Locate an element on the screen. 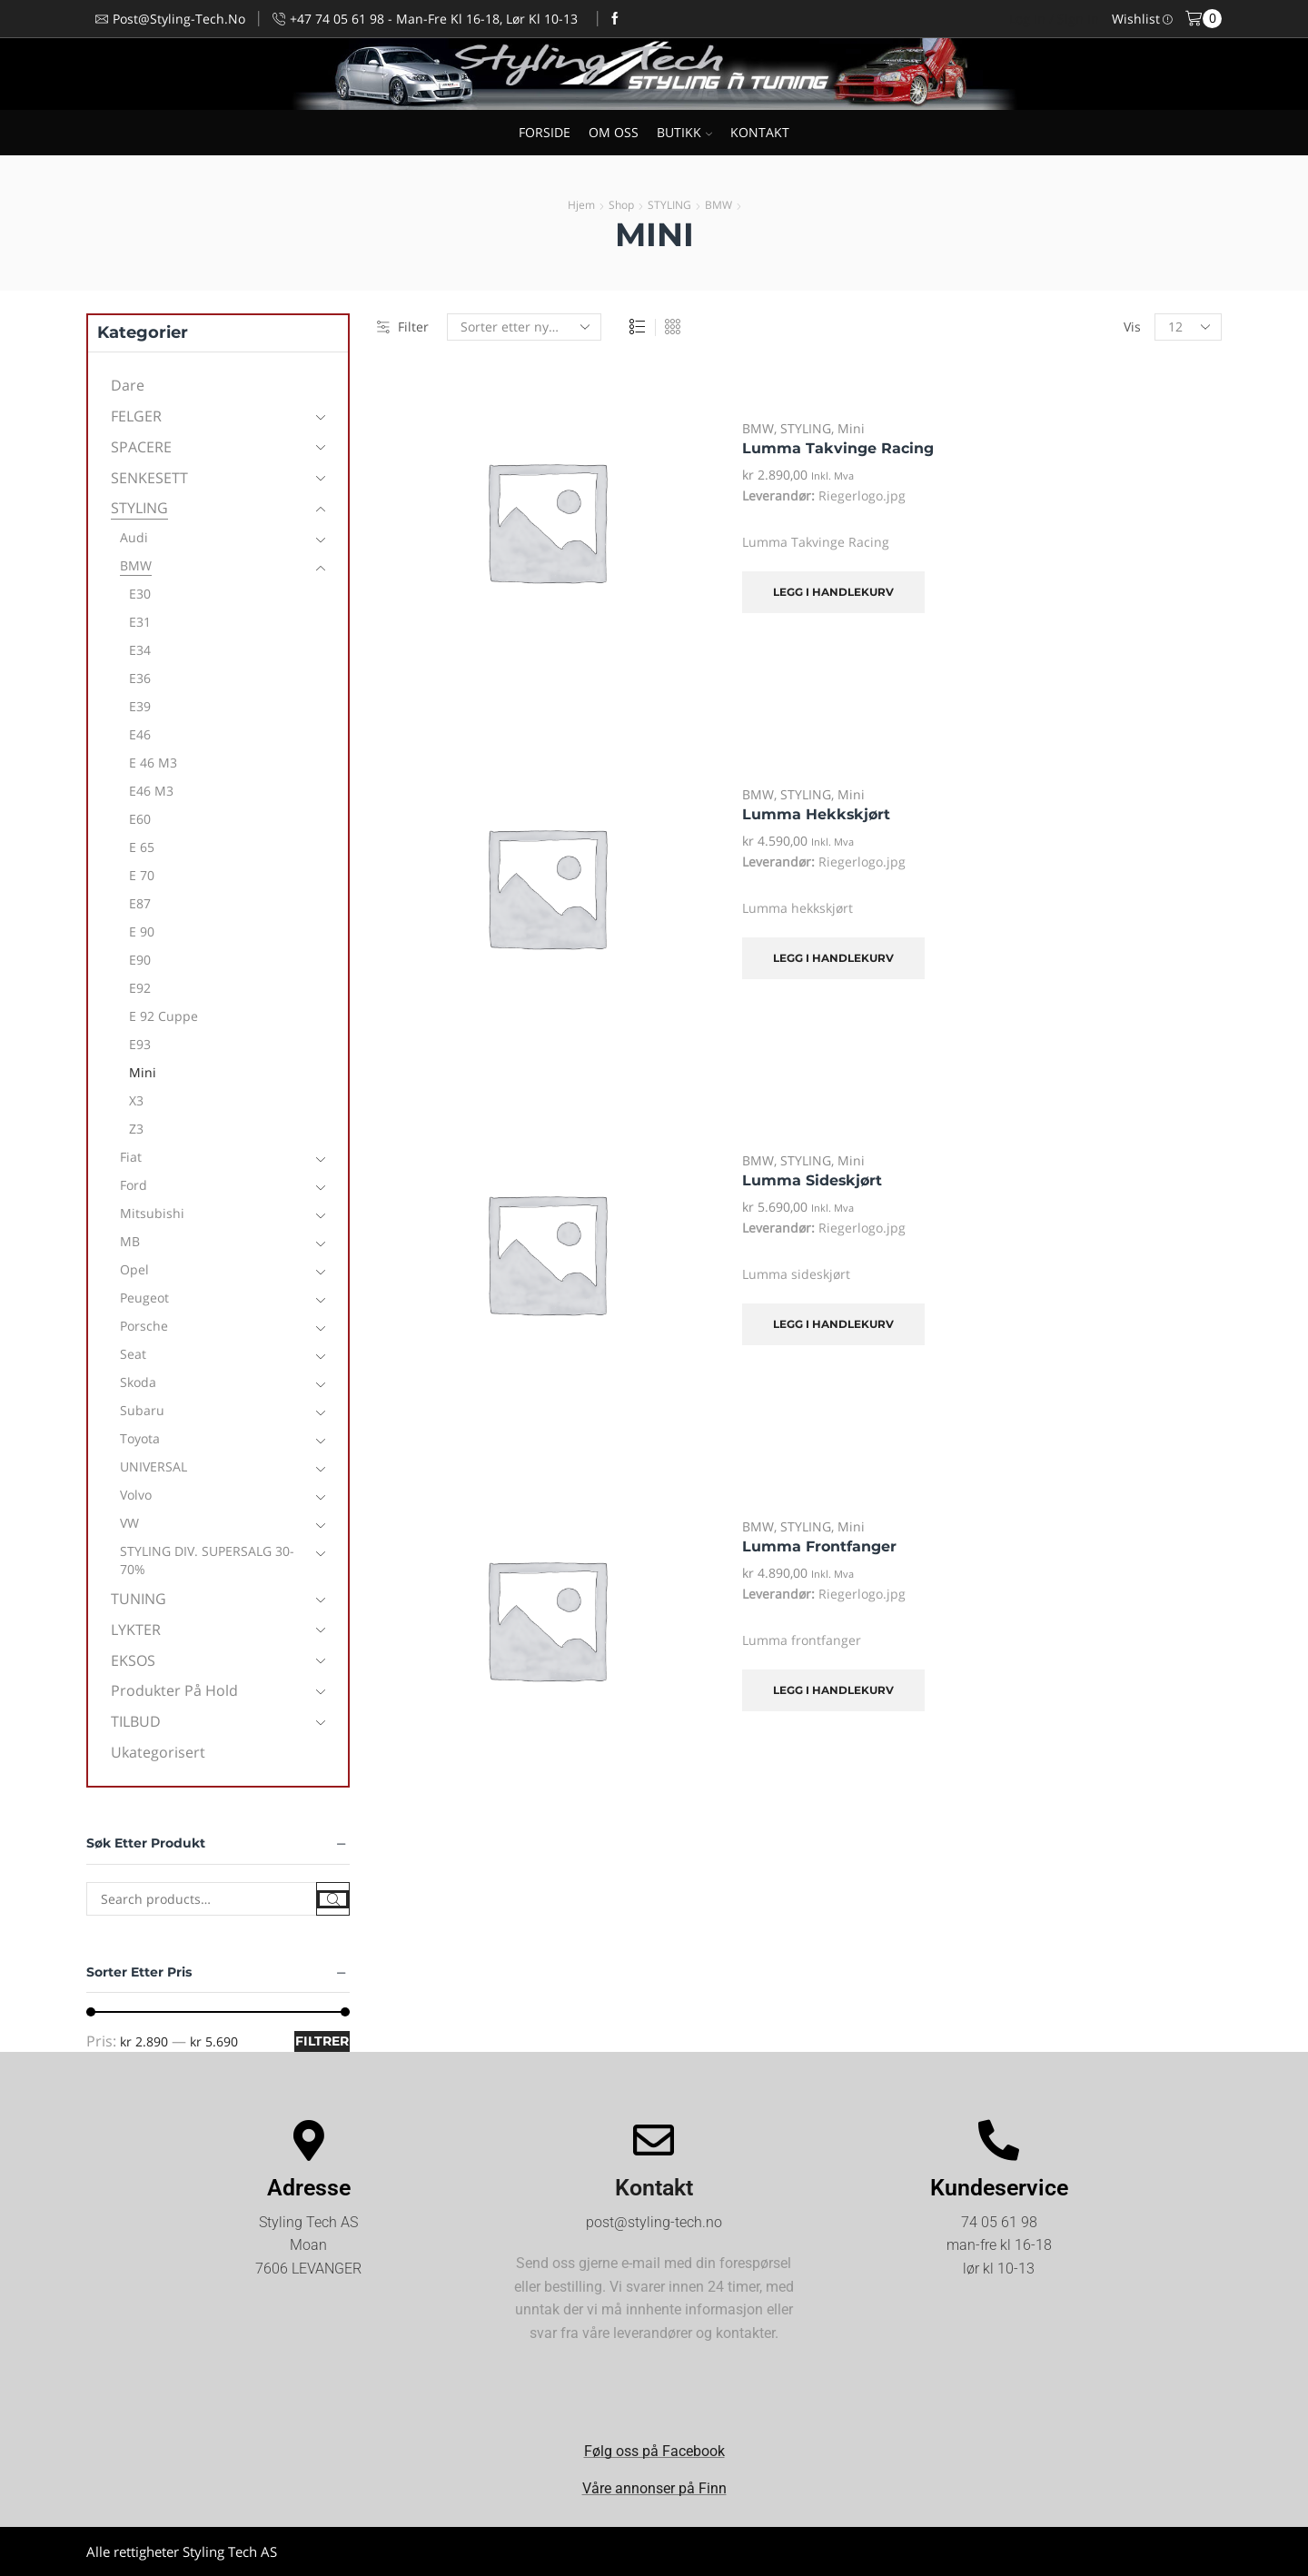 This screenshot has width=1308, height=2576. E31 is located at coordinates (140, 621).